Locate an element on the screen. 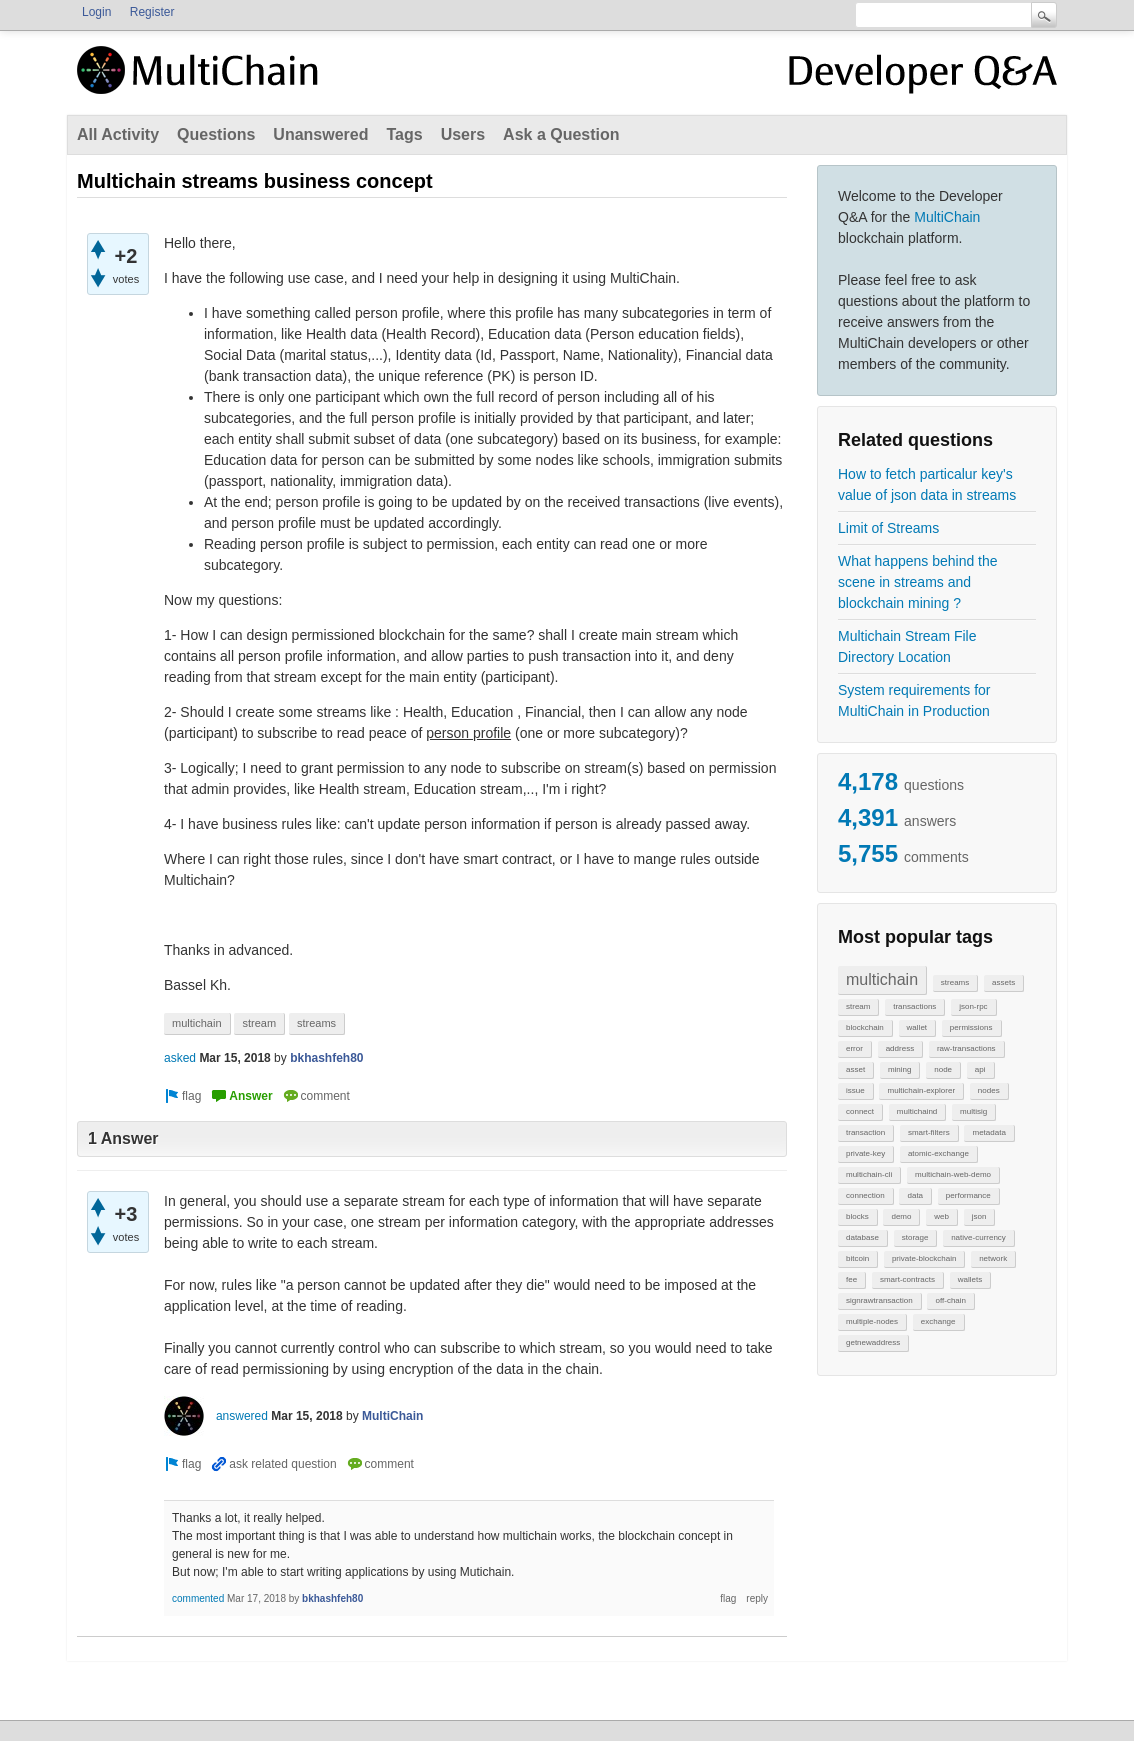 The height and width of the screenshot is (1741, 1134). smart-filters is located at coordinates (929, 1132).